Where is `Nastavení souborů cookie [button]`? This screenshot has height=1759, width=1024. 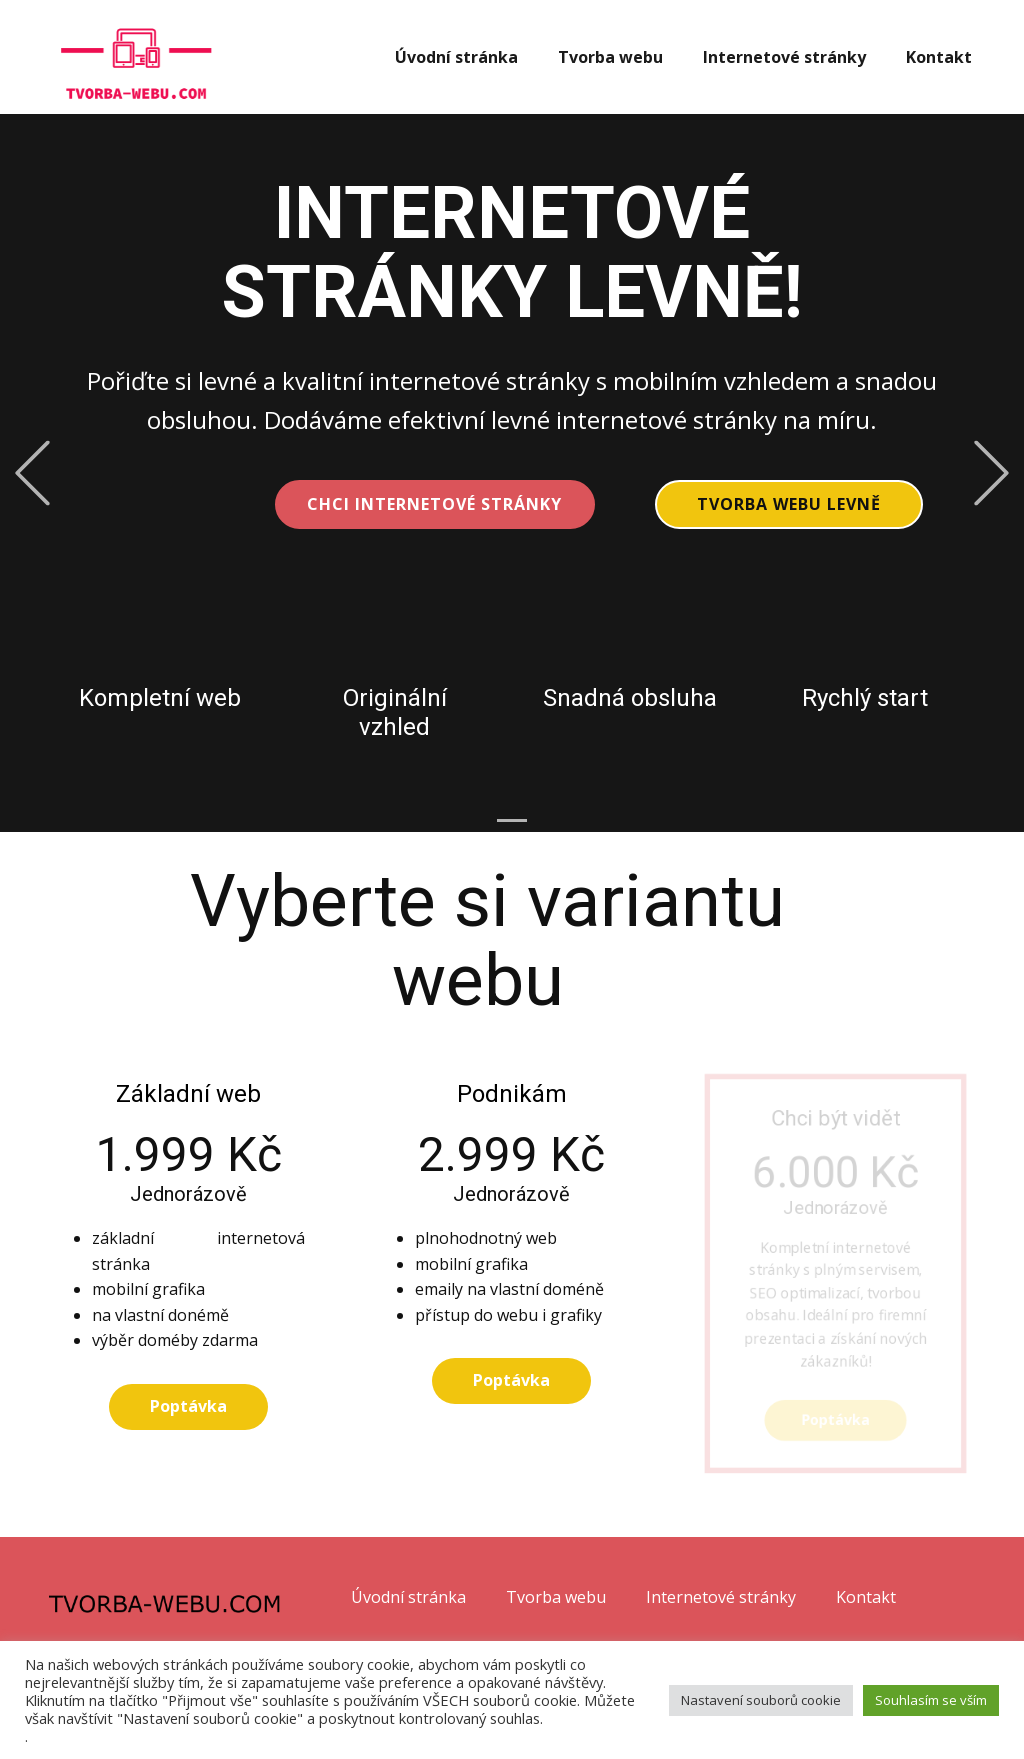
Nastavení souborů cookie [button] is located at coordinates (761, 1700).